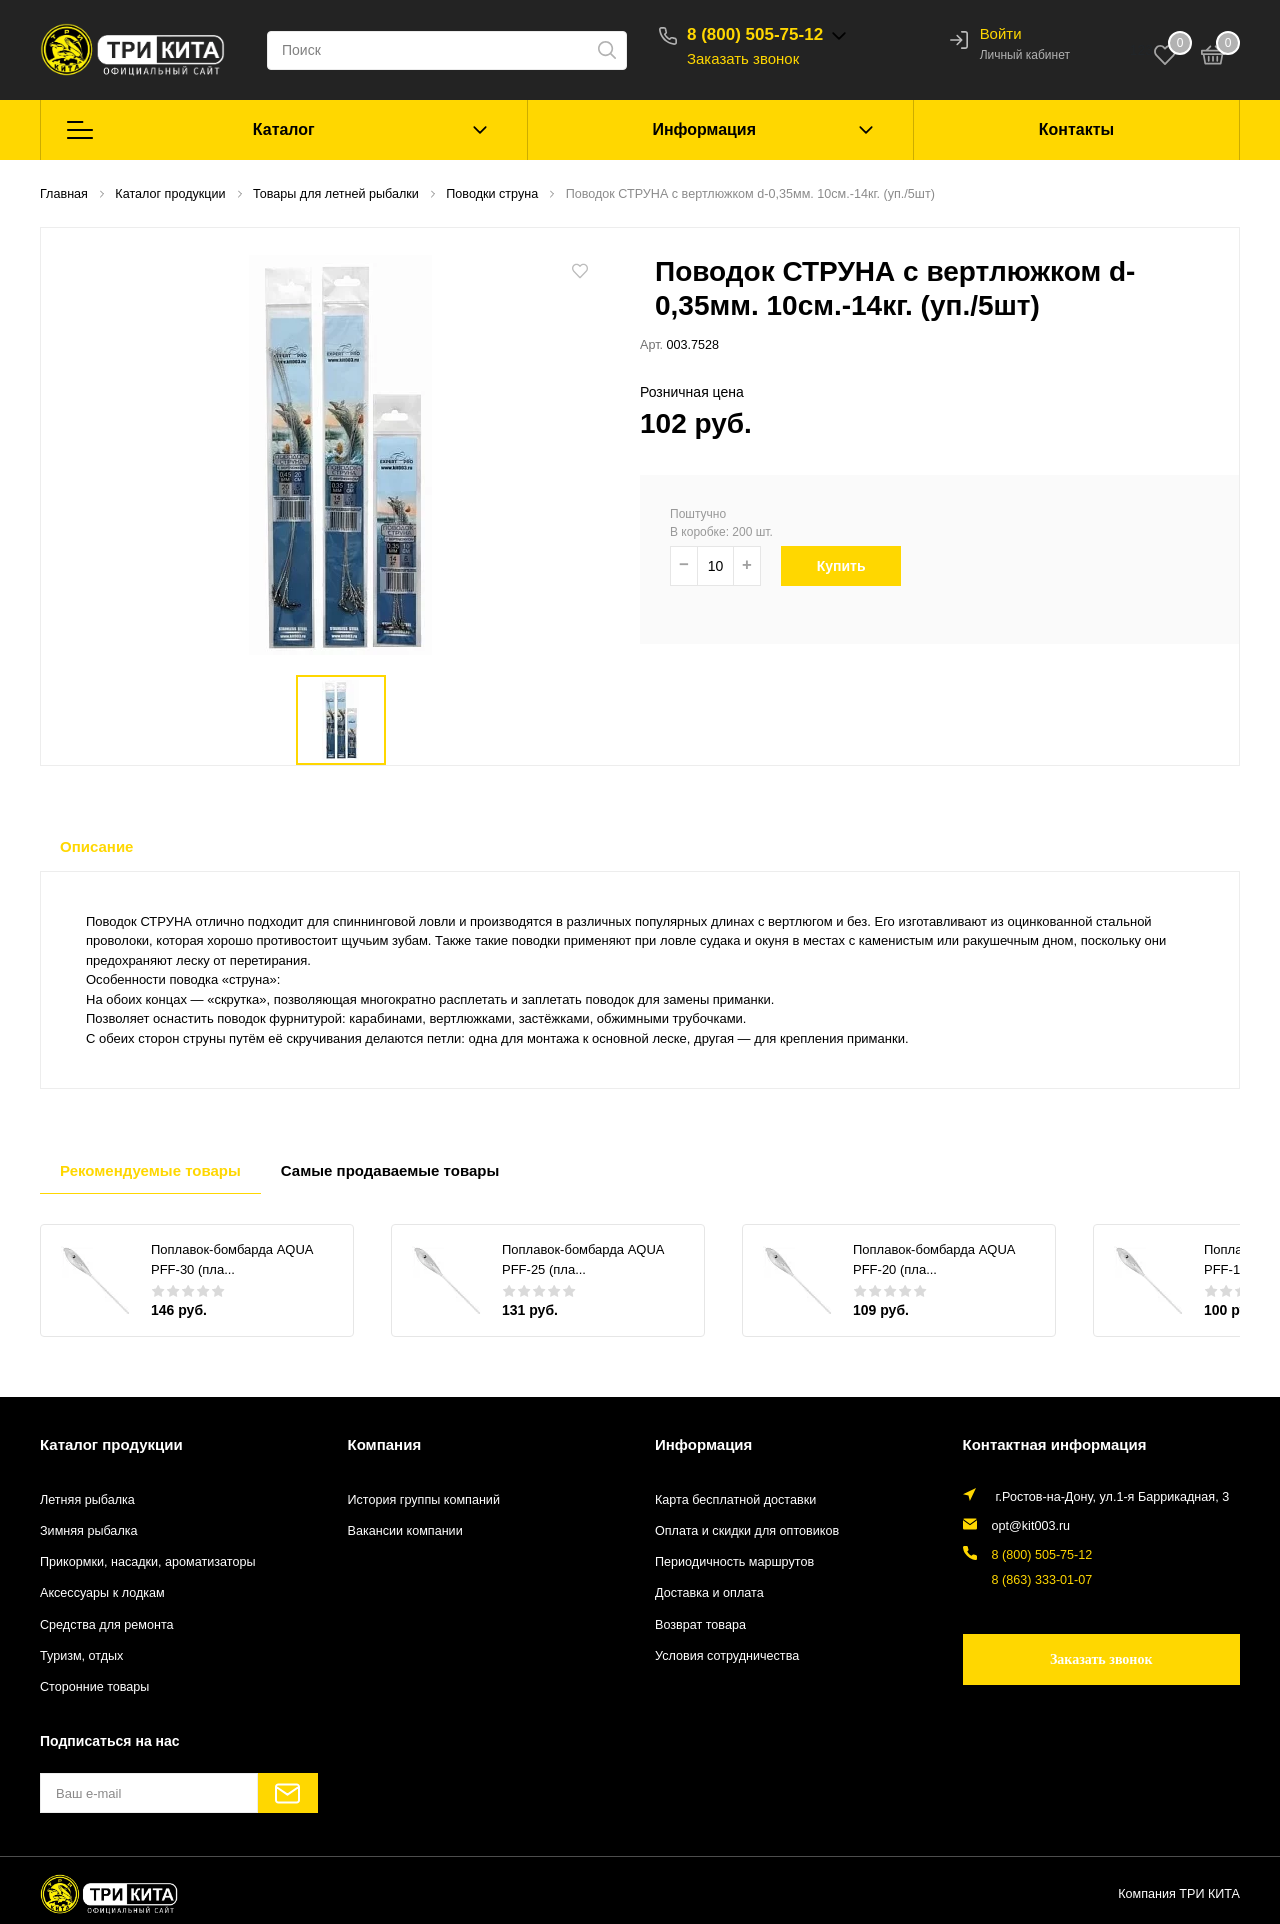 The image size is (1280, 1924). Describe the element at coordinates (424, 1500) in the screenshot. I see `История группы компаний` at that location.